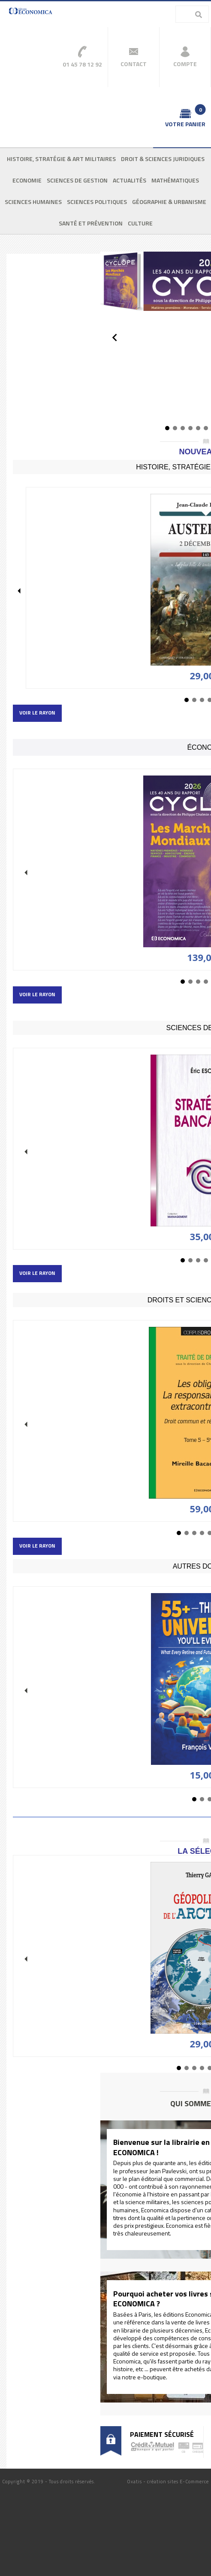 This screenshot has width=211, height=2576. Describe the element at coordinates (97, 201) in the screenshot. I see `Sciences politiques` at that location.